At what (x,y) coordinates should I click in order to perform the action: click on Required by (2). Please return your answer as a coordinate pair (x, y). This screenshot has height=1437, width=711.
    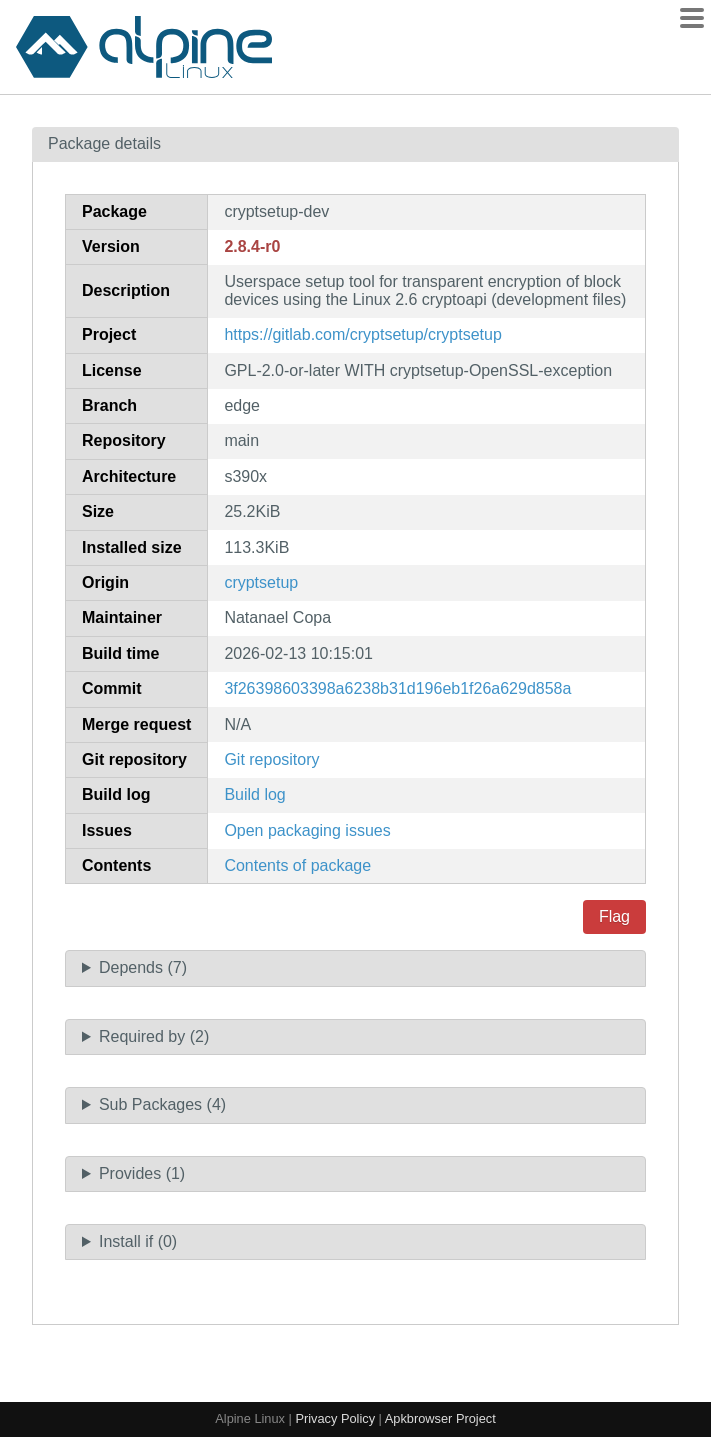
    Looking at the image, I should click on (154, 1036).